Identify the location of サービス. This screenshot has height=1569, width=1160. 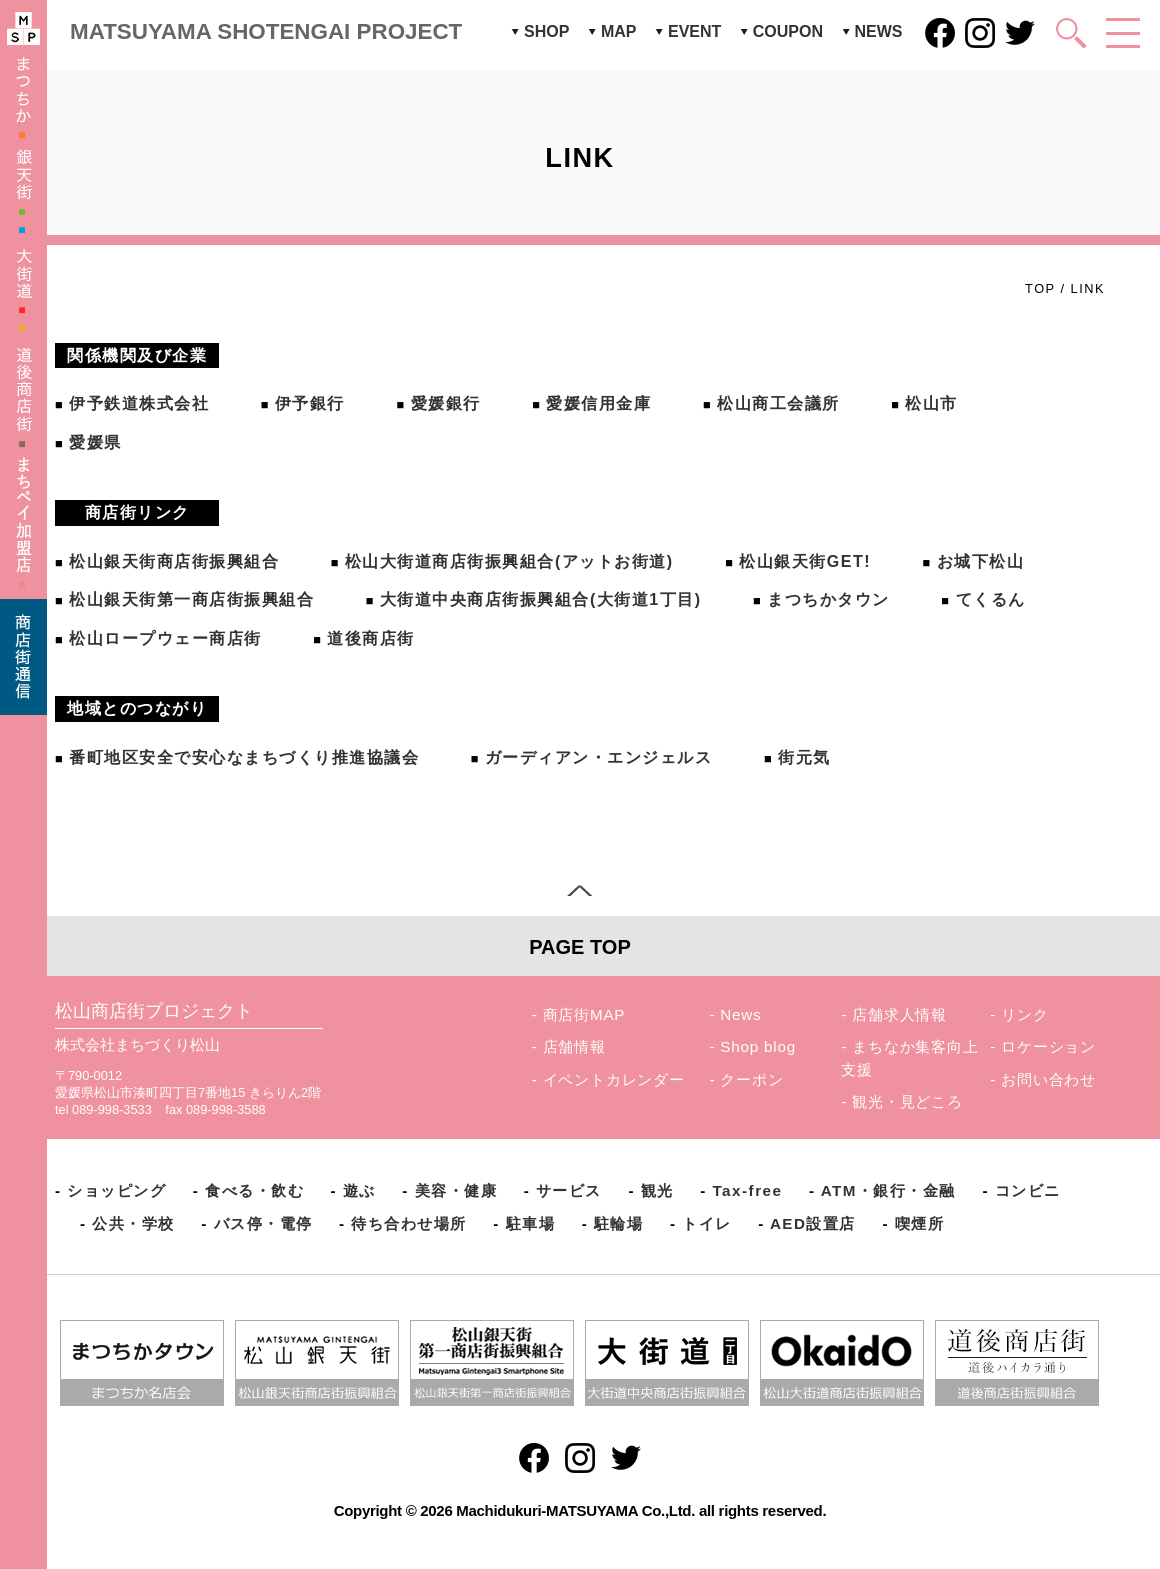
(569, 1190).